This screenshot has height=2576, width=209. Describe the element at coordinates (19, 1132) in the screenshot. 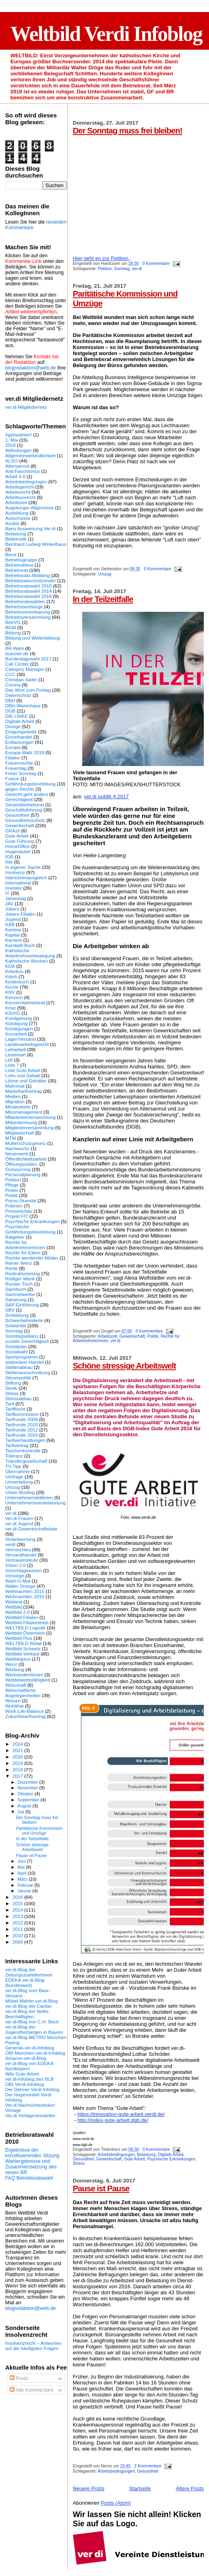

I see `Mitgliedschaft` at that location.